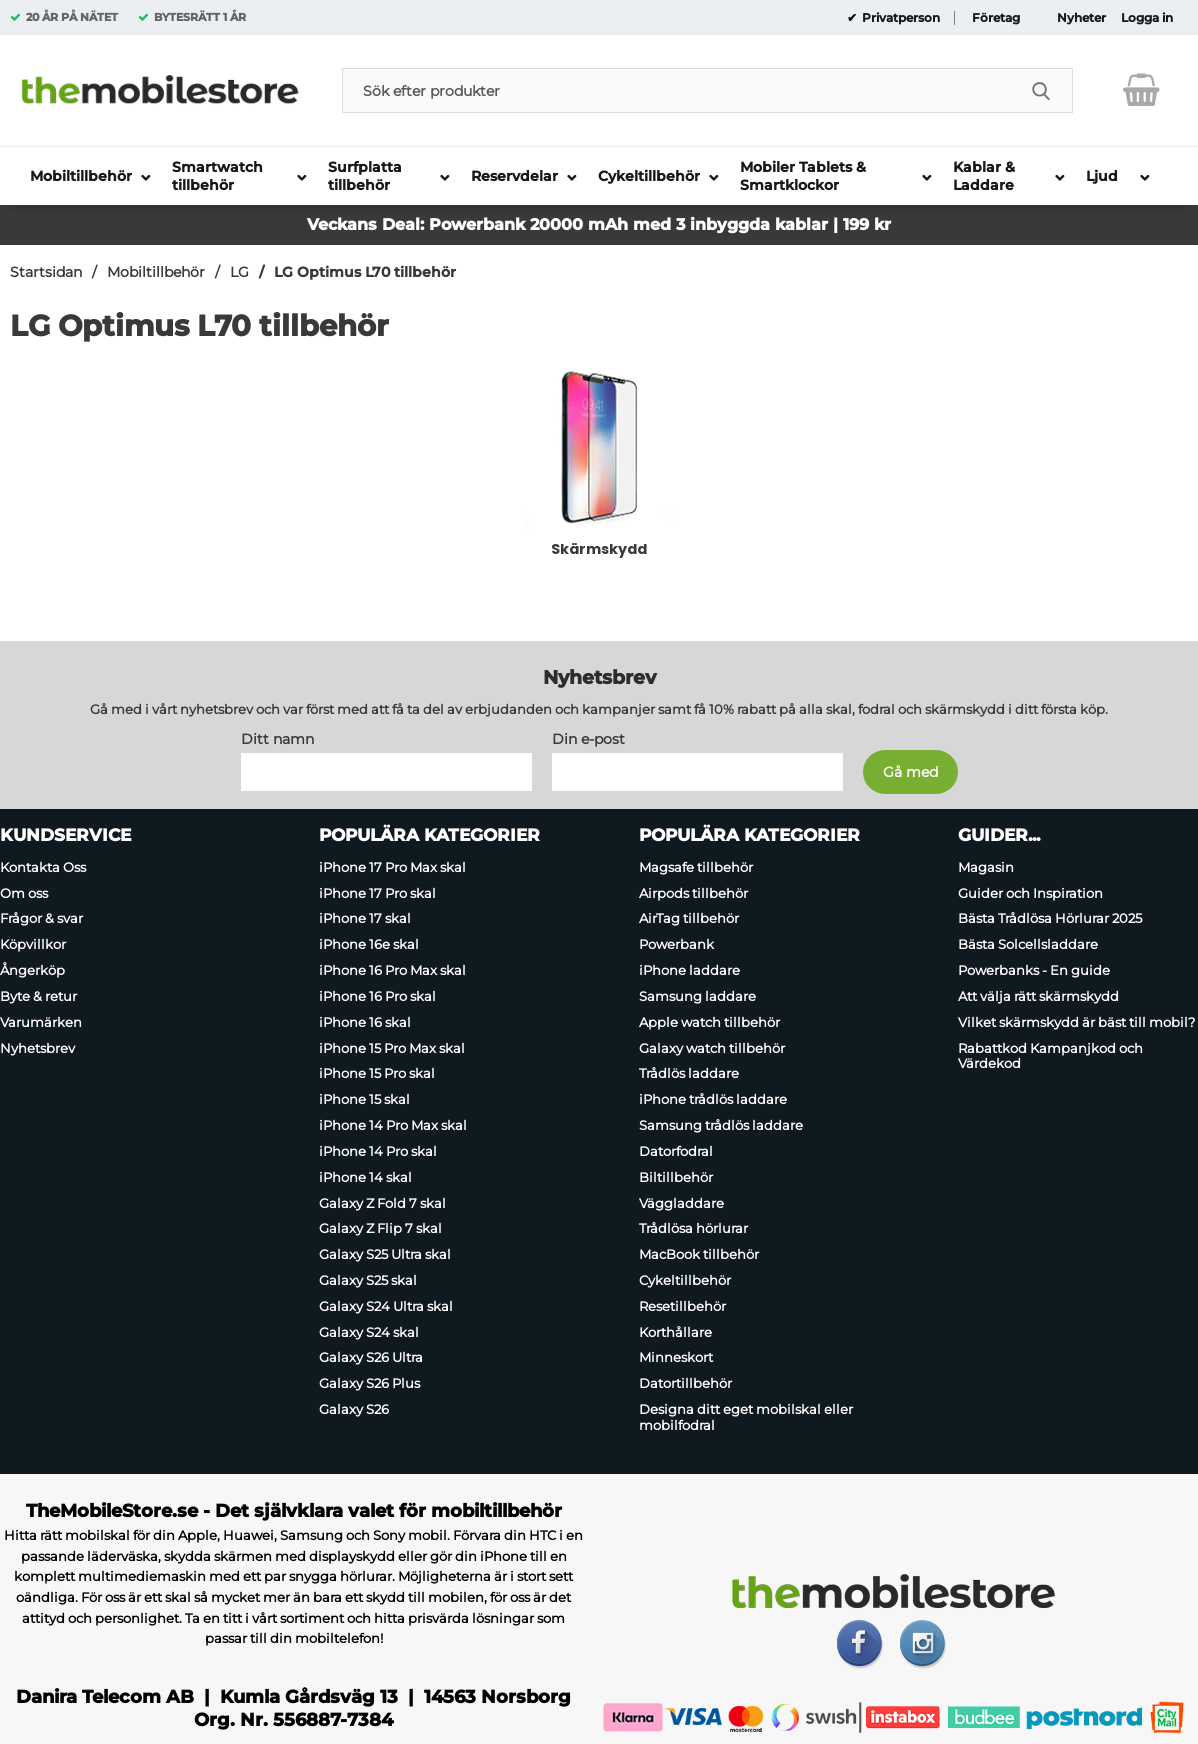 This screenshot has height=1744, width=1198. I want to click on Företag, so click(996, 18).